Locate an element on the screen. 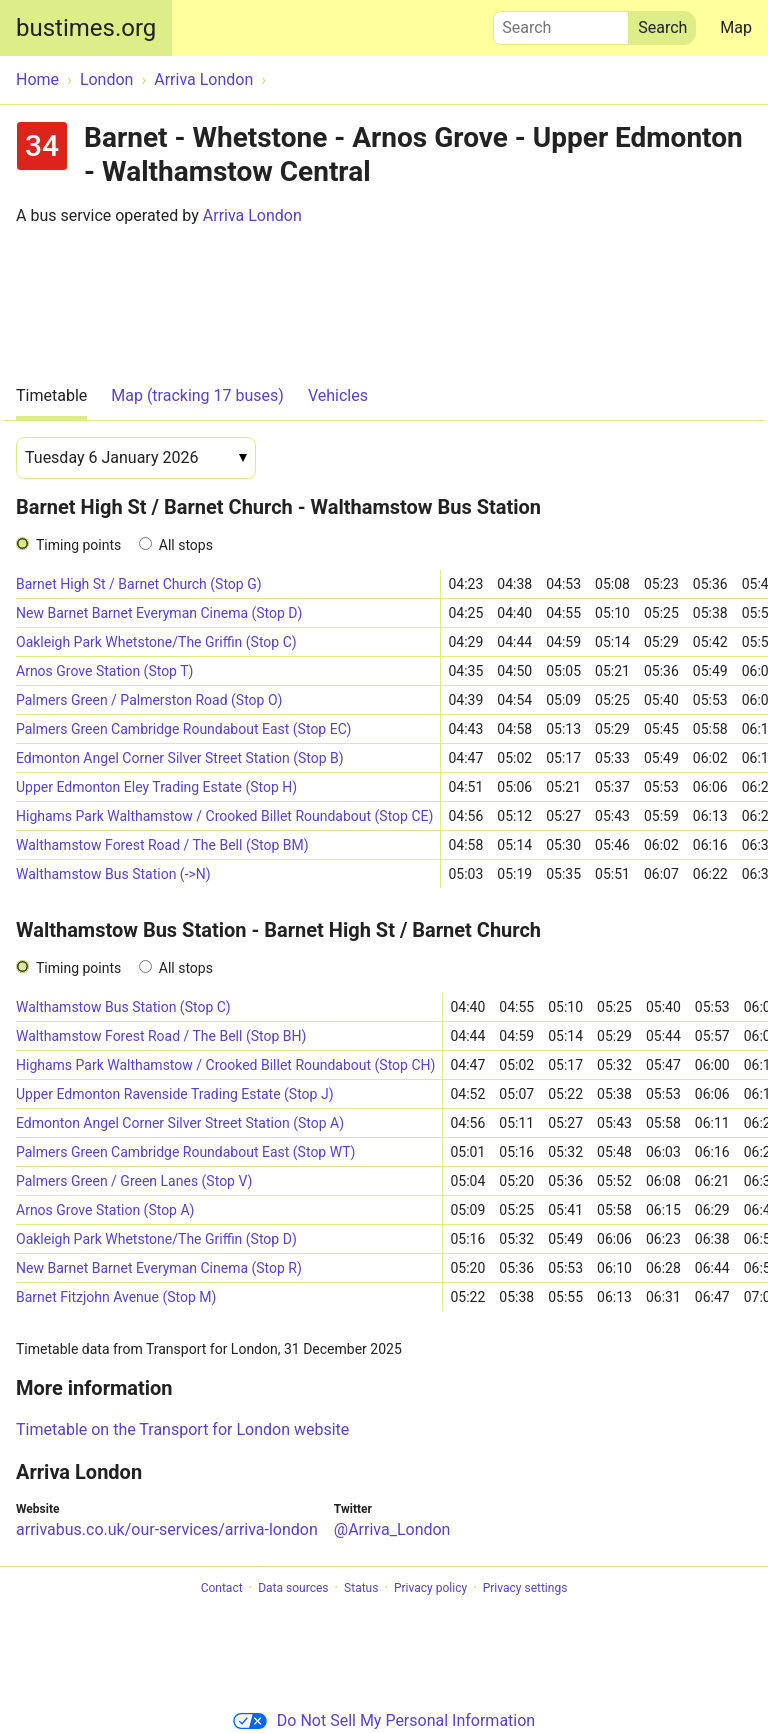 The width and height of the screenshot is (768, 1733). arrivabus.co.uk/our-services/arriva-london is located at coordinates (167, 1529).